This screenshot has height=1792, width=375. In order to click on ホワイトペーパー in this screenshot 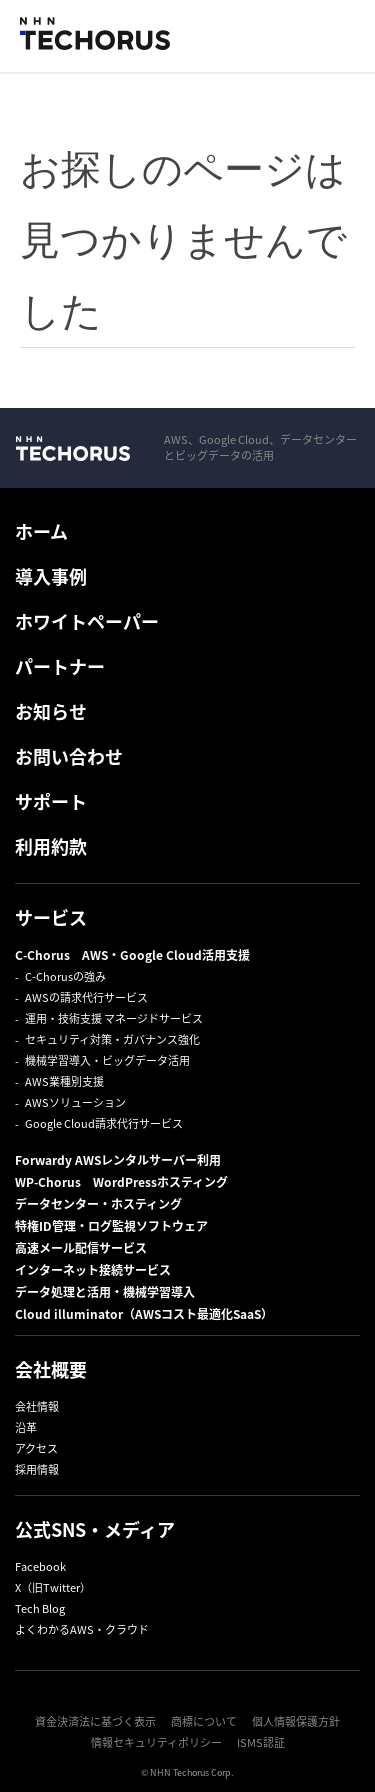, I will do `click(87, 621)`.